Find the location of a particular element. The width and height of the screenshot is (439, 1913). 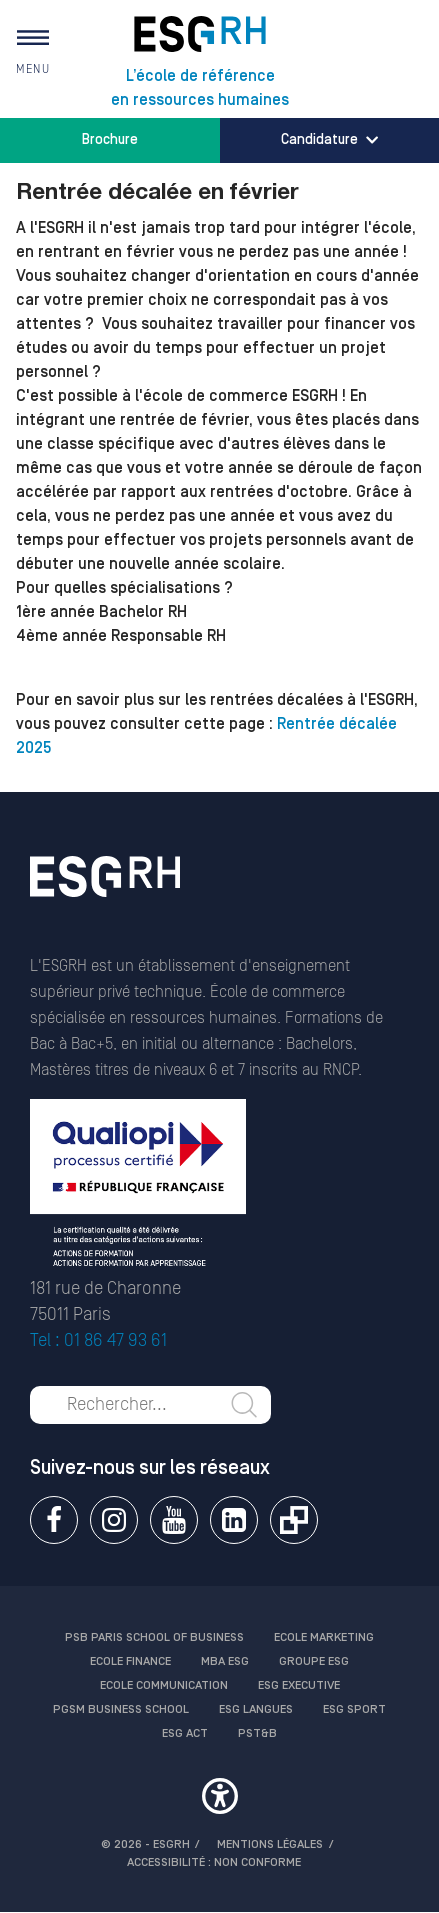

MBA ESG is located at coordinates (225, 1661).